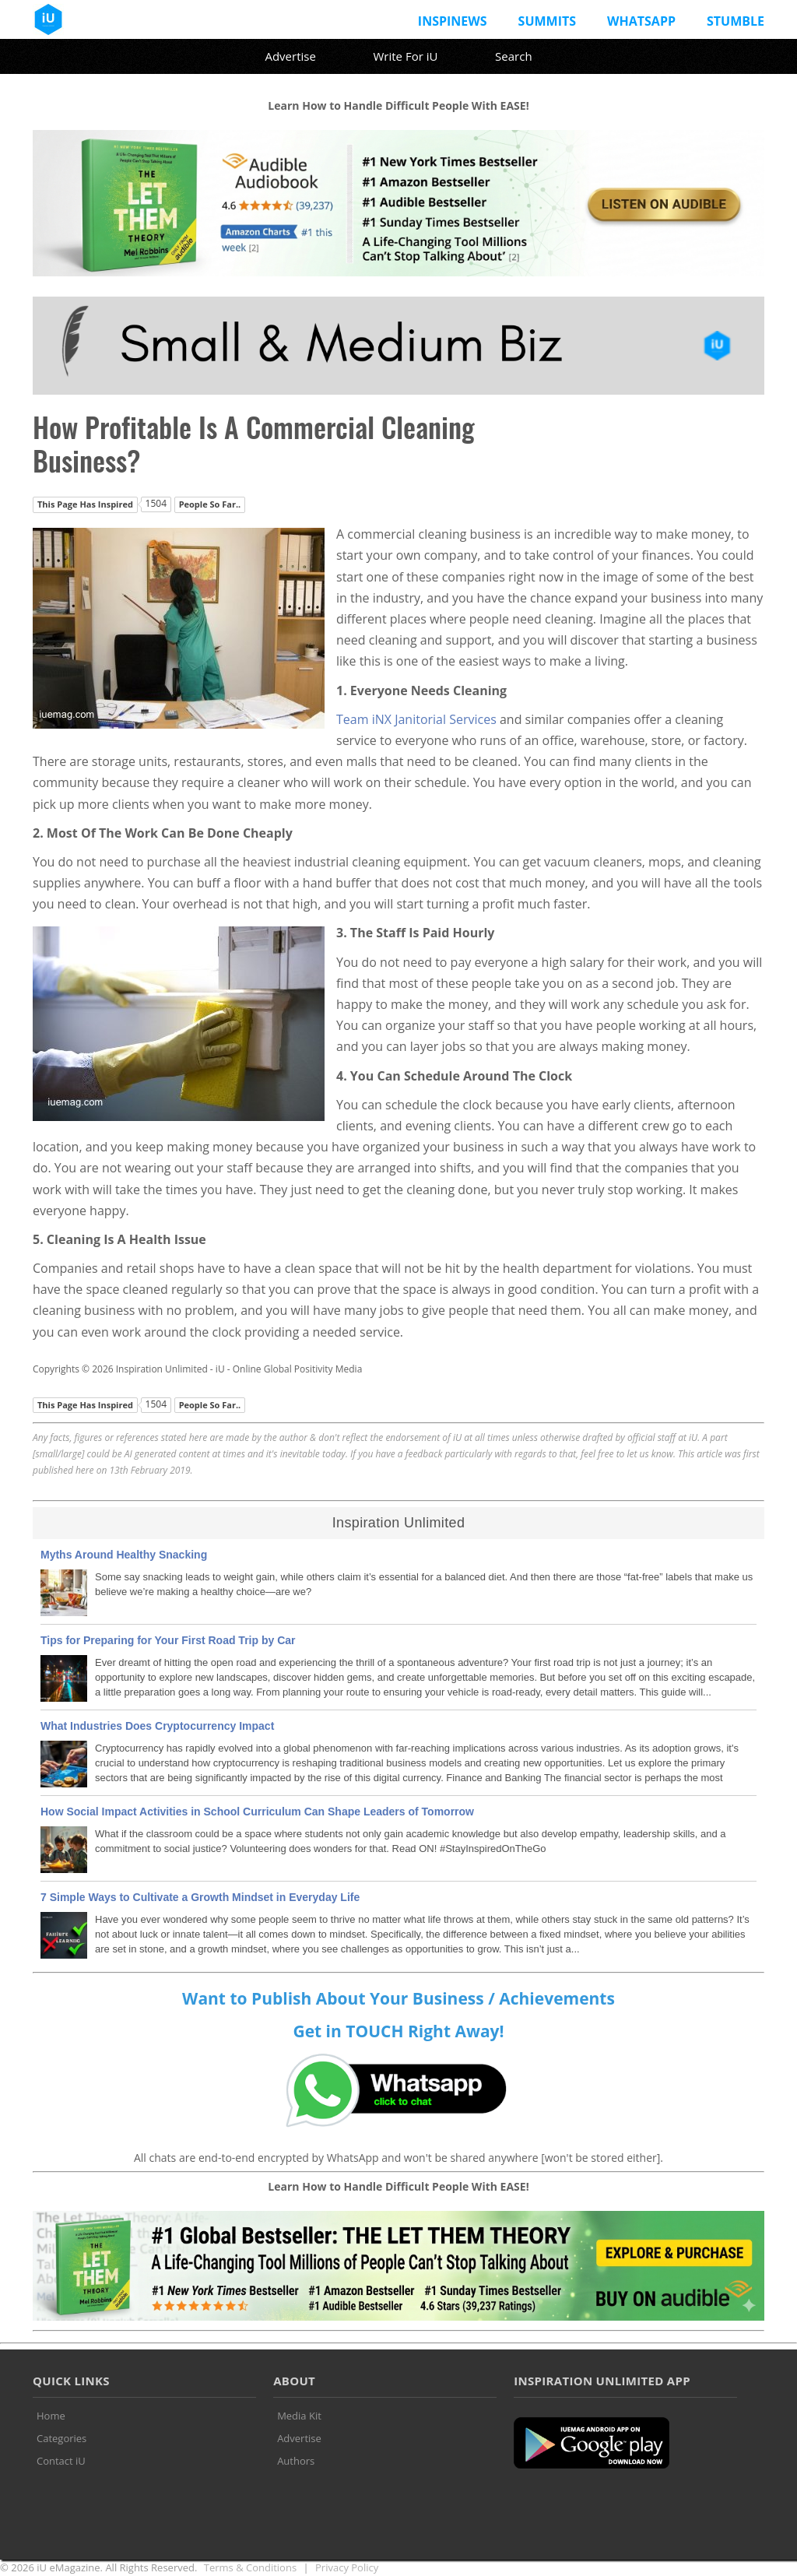  I want to click on Terms & Conditions, so click(250, 2567).